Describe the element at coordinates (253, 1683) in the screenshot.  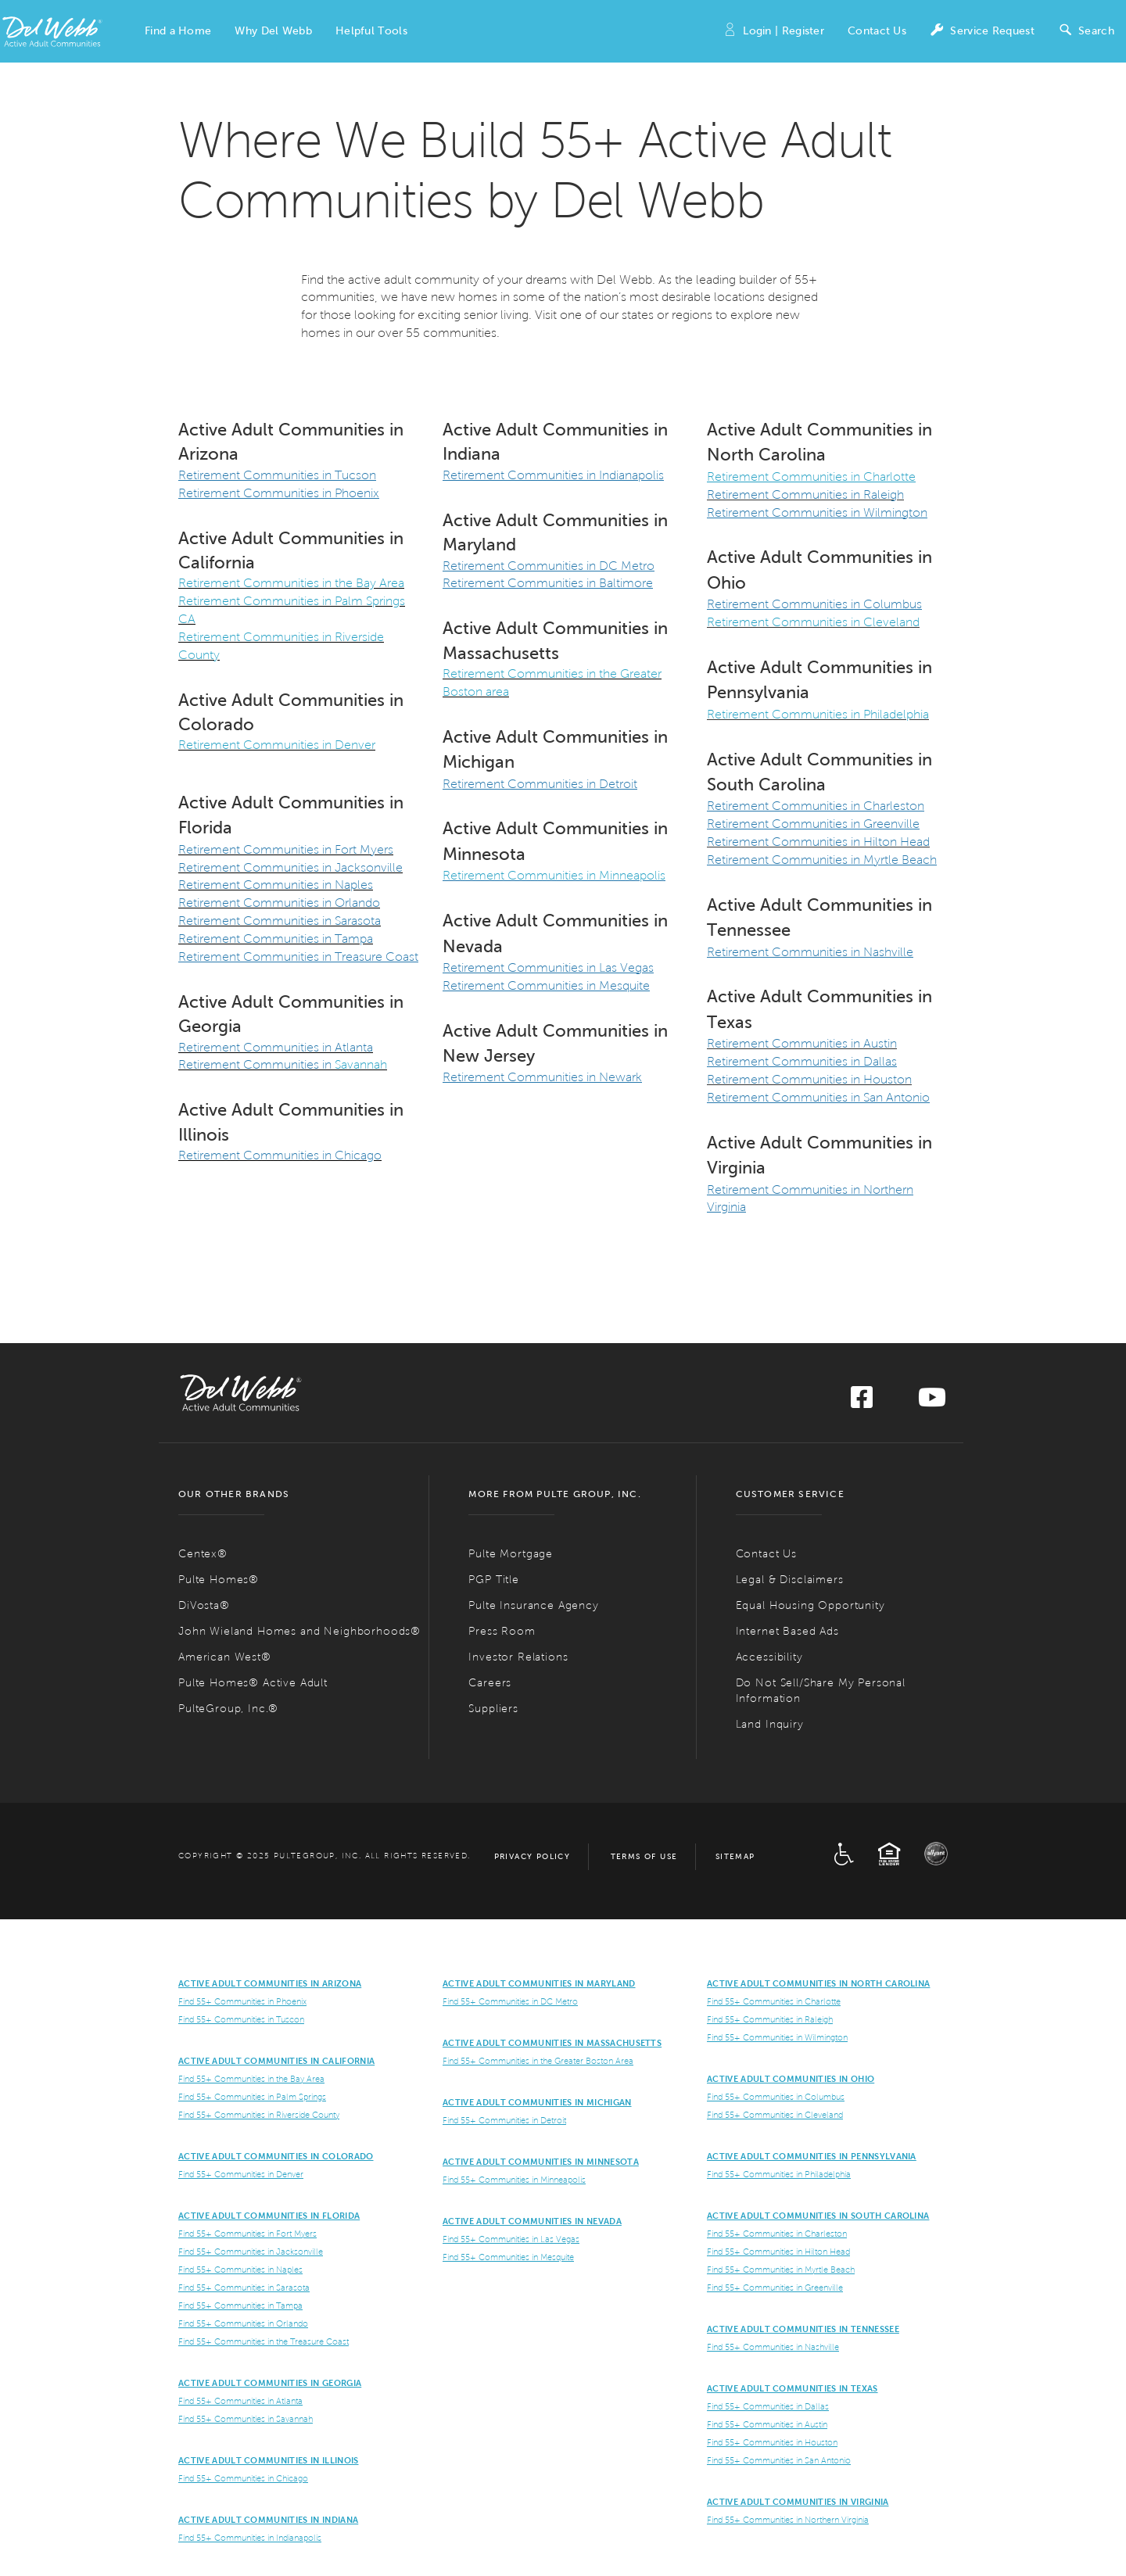
I see `Pulte Homes® Active Adult` at that location.